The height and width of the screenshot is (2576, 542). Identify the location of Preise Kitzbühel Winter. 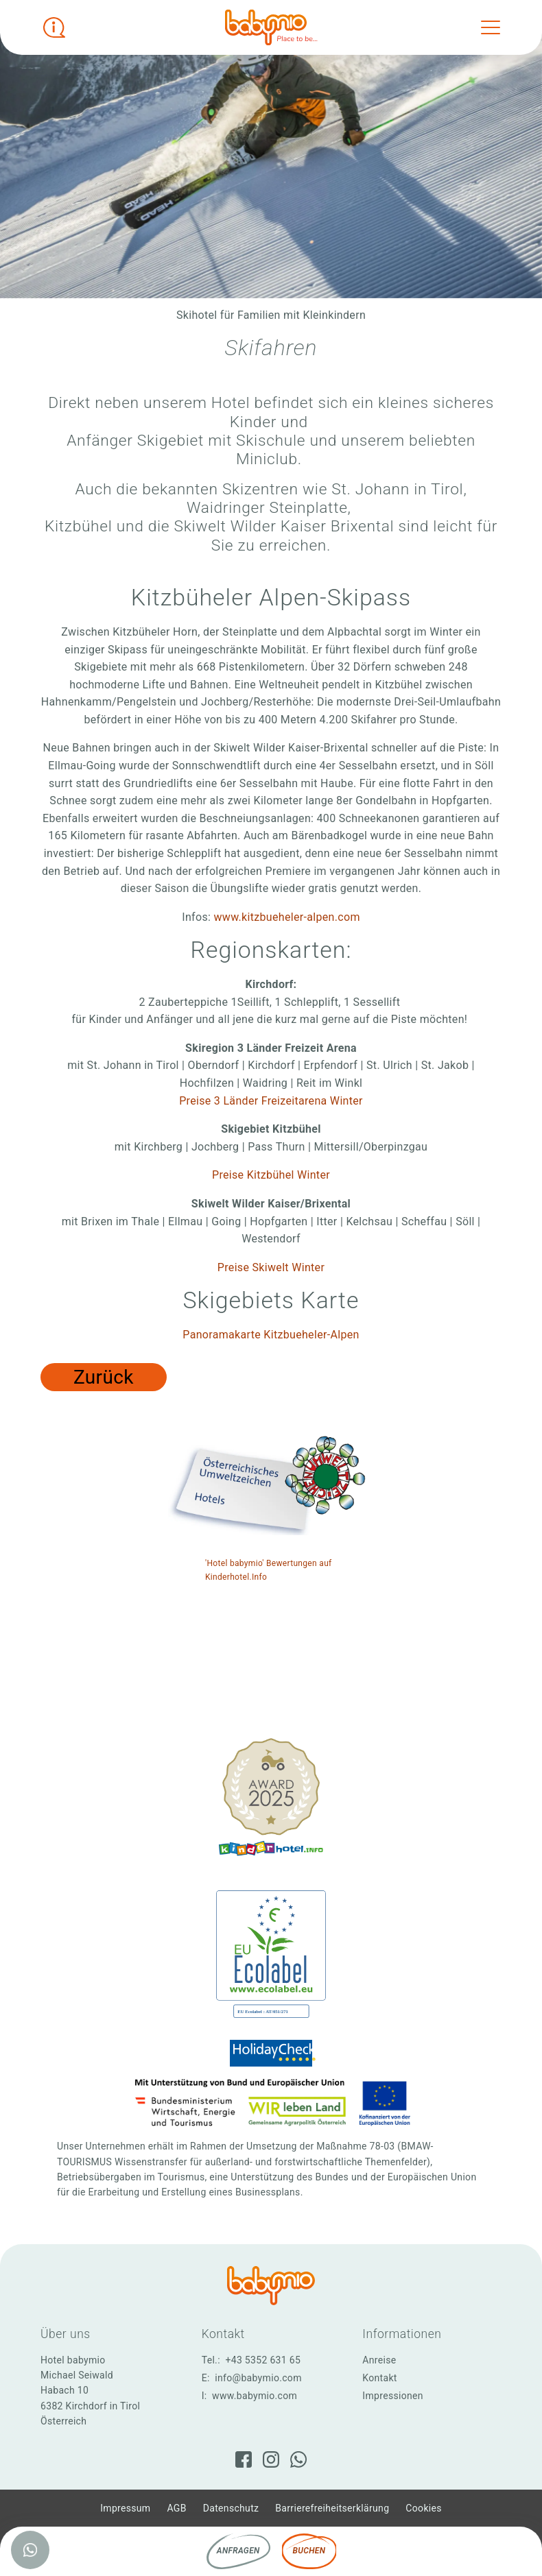
(271, 1174).